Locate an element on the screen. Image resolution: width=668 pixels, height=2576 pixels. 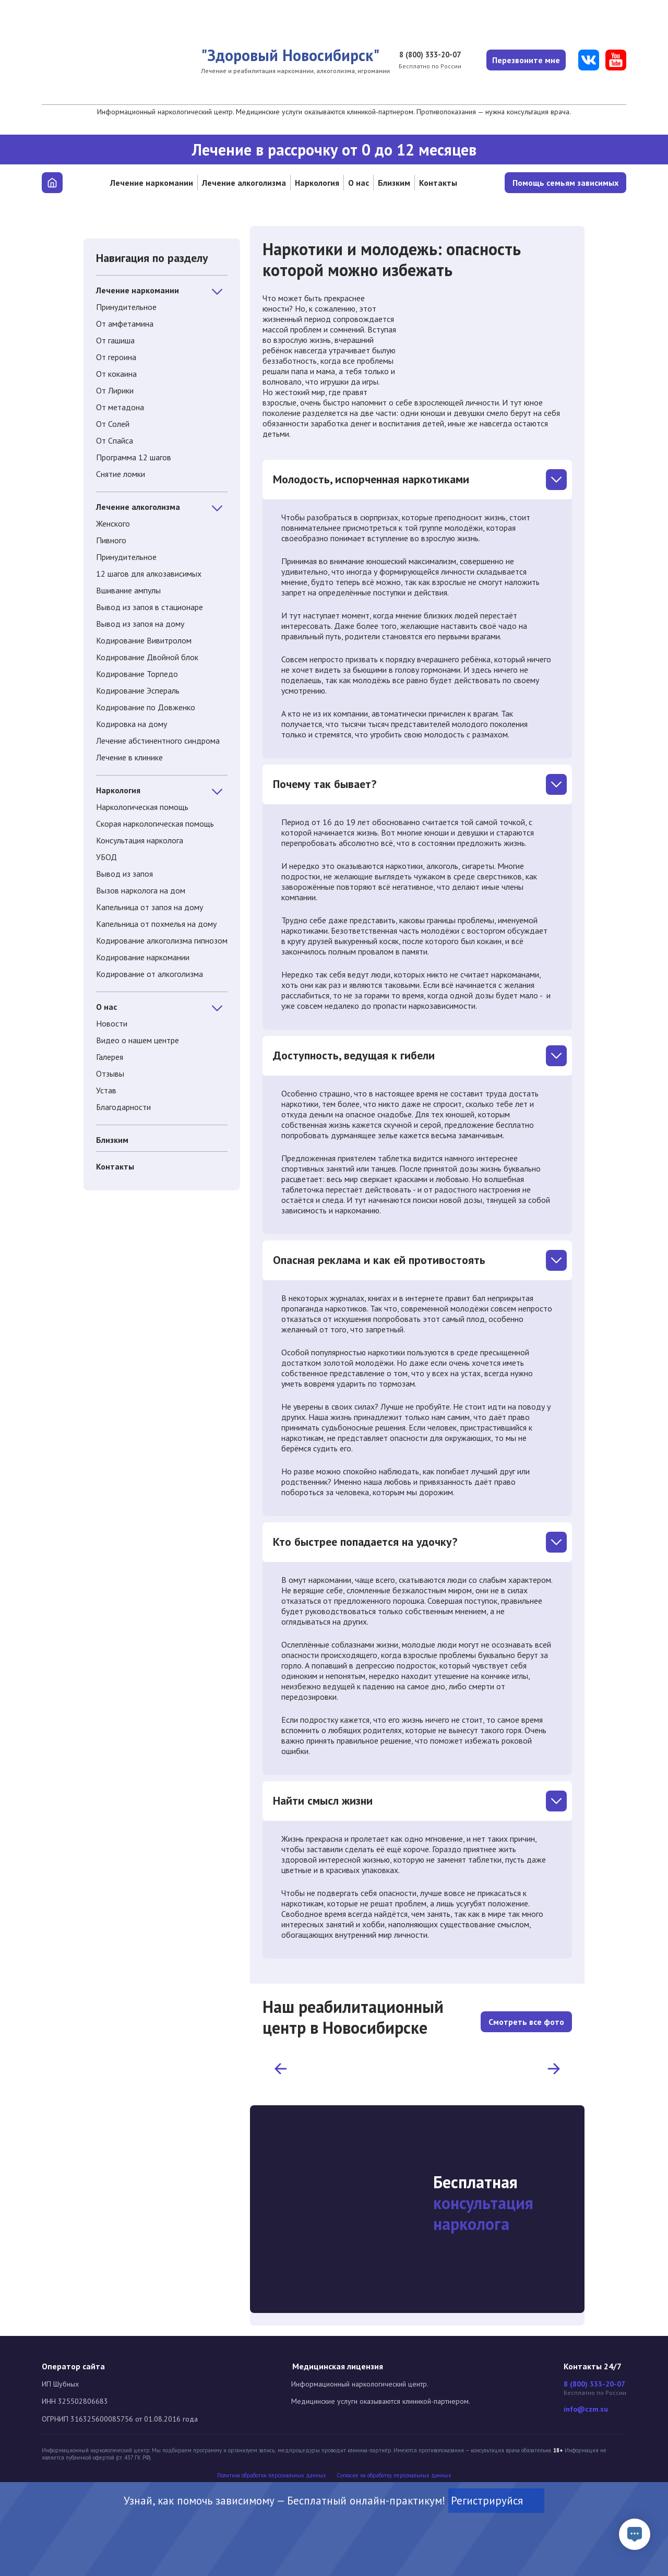
Капельница от похмелья на дому is located at coordinates (156, 924).